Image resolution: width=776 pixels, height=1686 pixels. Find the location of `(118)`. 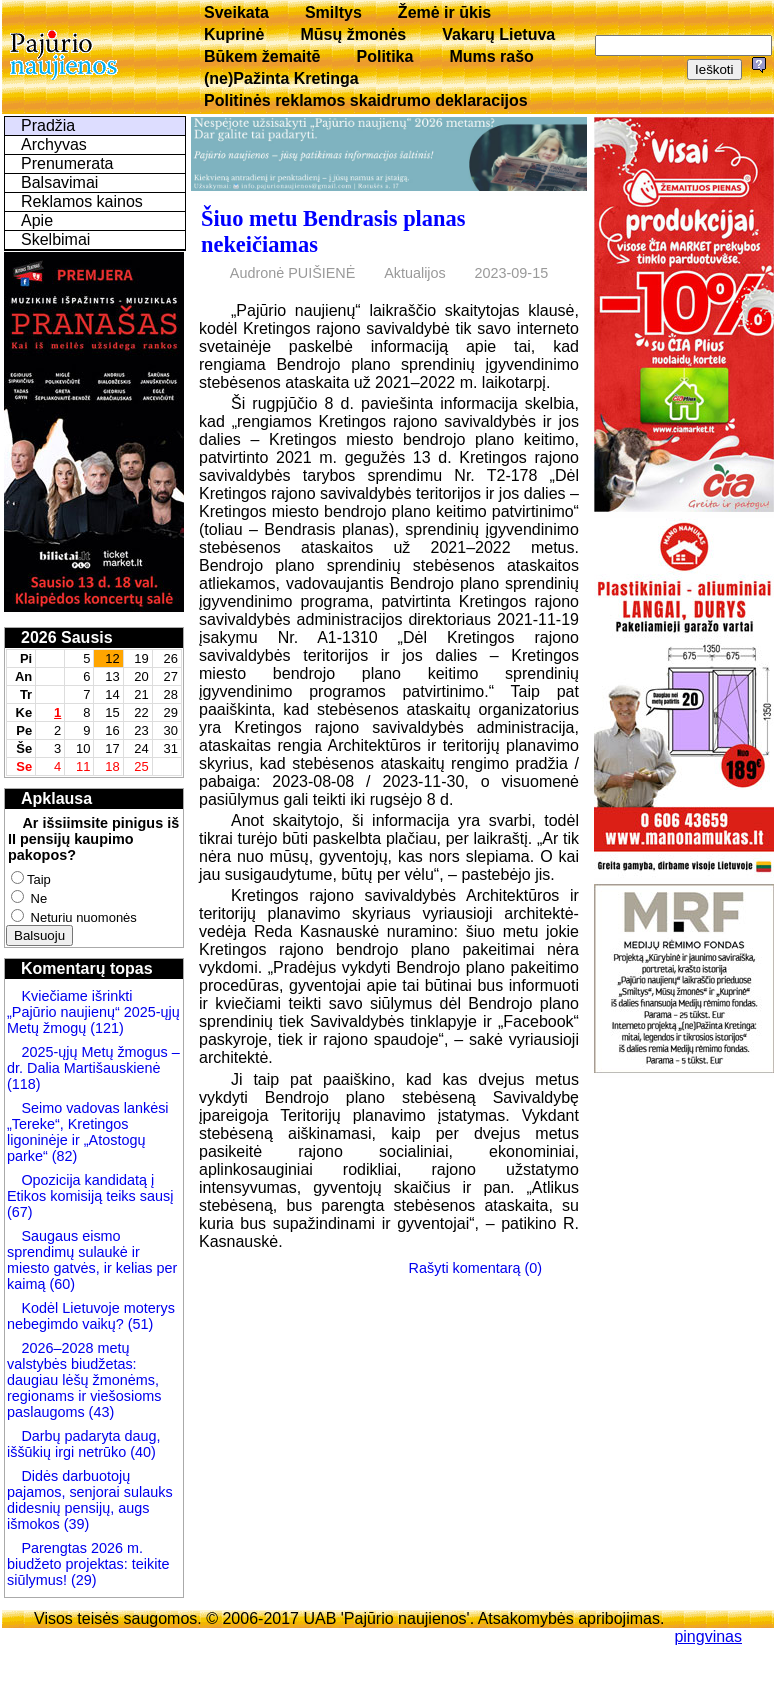

(118) is located at coordinates (24, 1084).